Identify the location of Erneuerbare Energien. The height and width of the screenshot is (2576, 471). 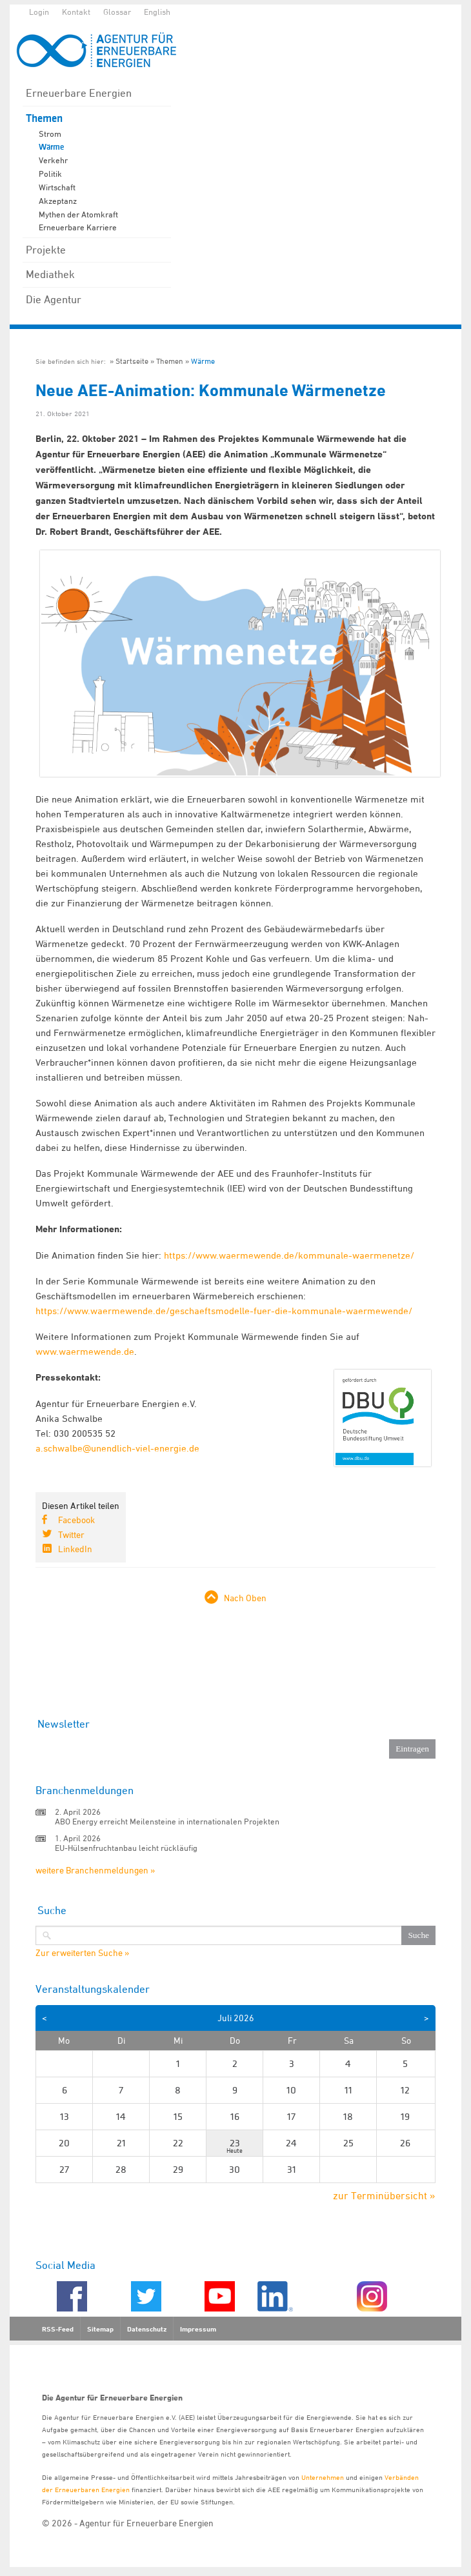
(79, 92).